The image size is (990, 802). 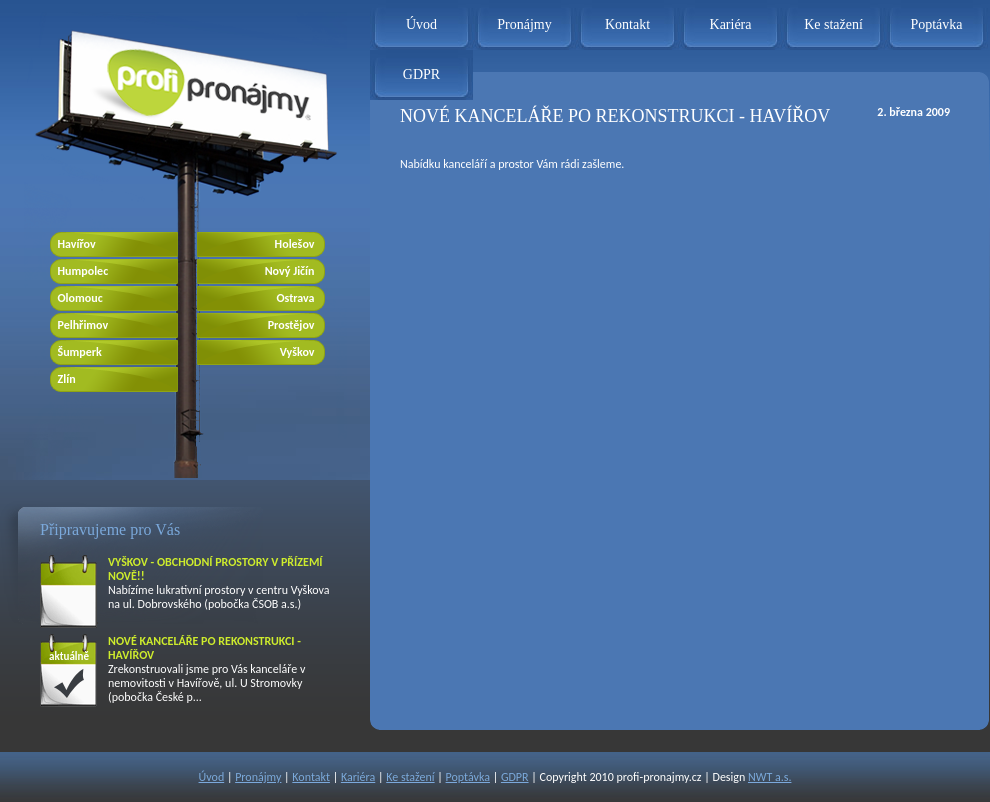 I want to click on Zlín, so click(x=67, y=379).